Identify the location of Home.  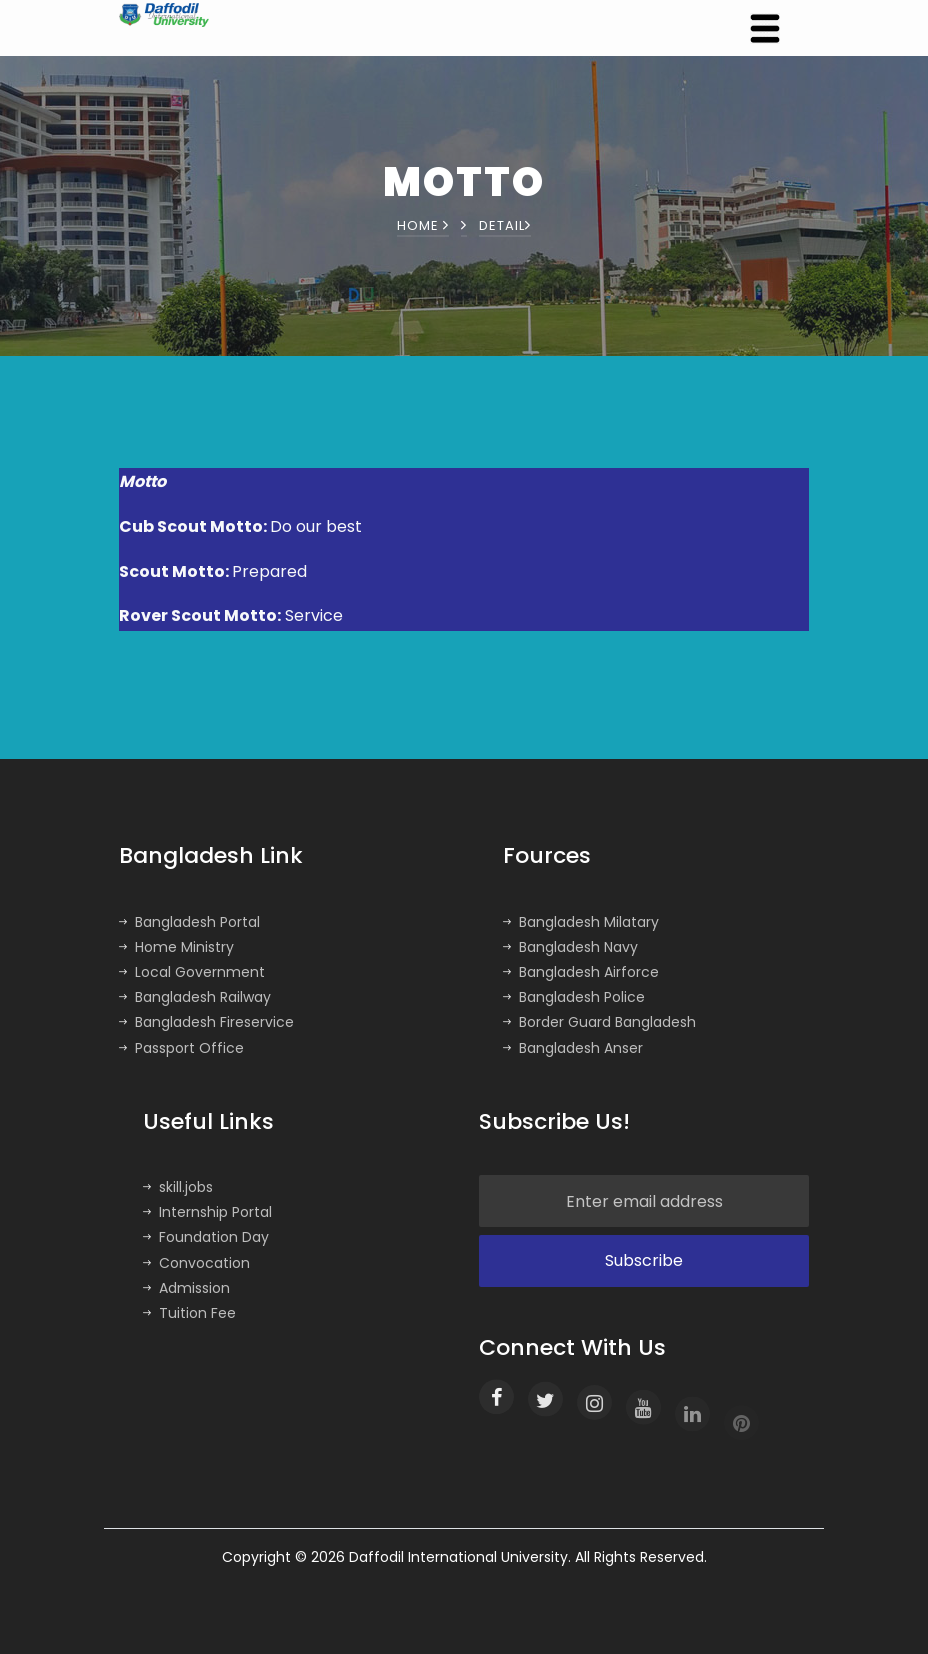
(423, 225).